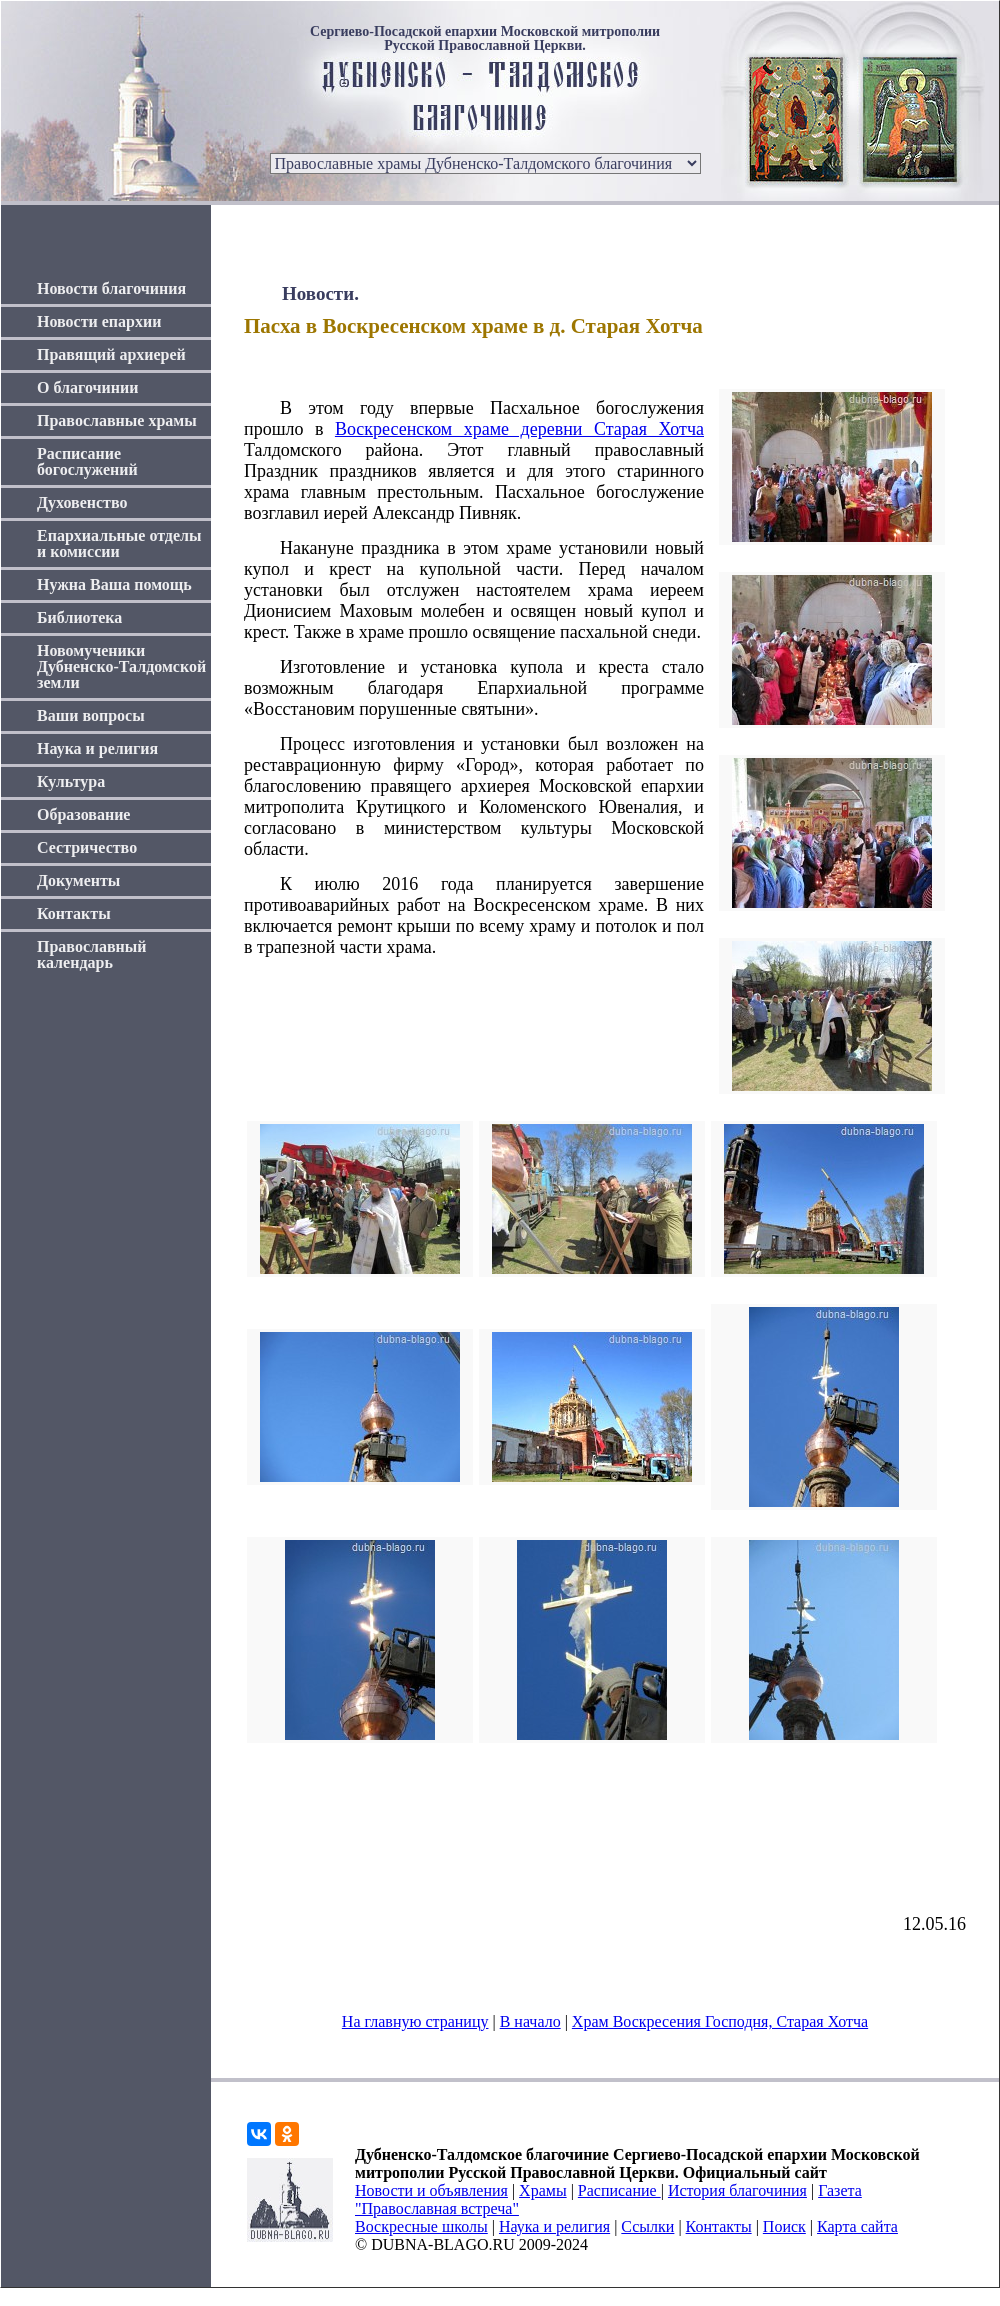  Describe the element at coordinates (121, 666) in the screenshot. I see `Новомученики Дубненско-Талдомской земли` at that location.